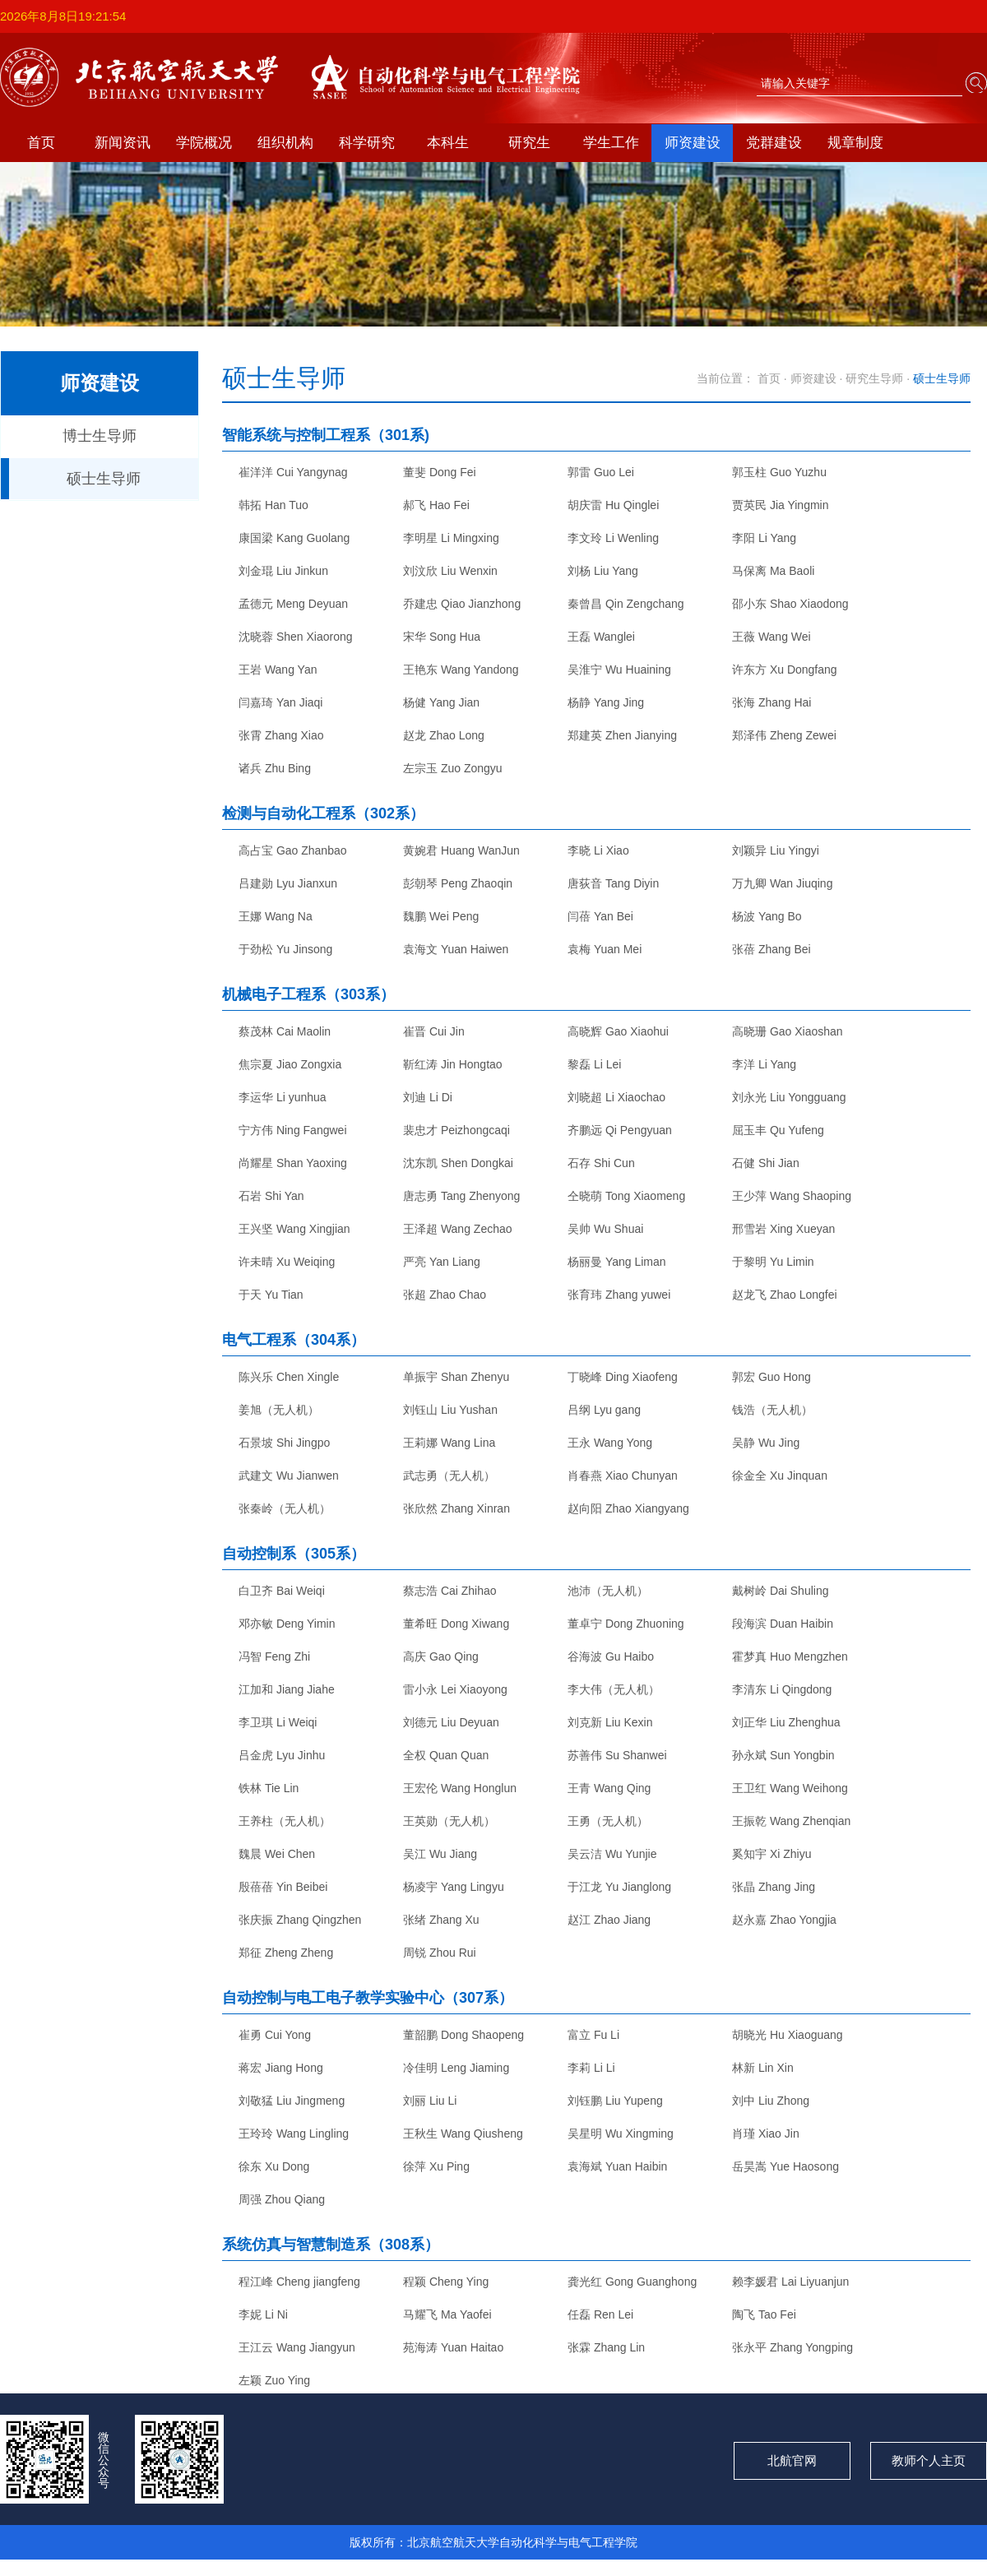 This screenshot has height=2576, width=987. Describe the element at coordinates (290, 1064) in the screenshot. I see `焦宗夏 Jiao Zongxia` at that location.